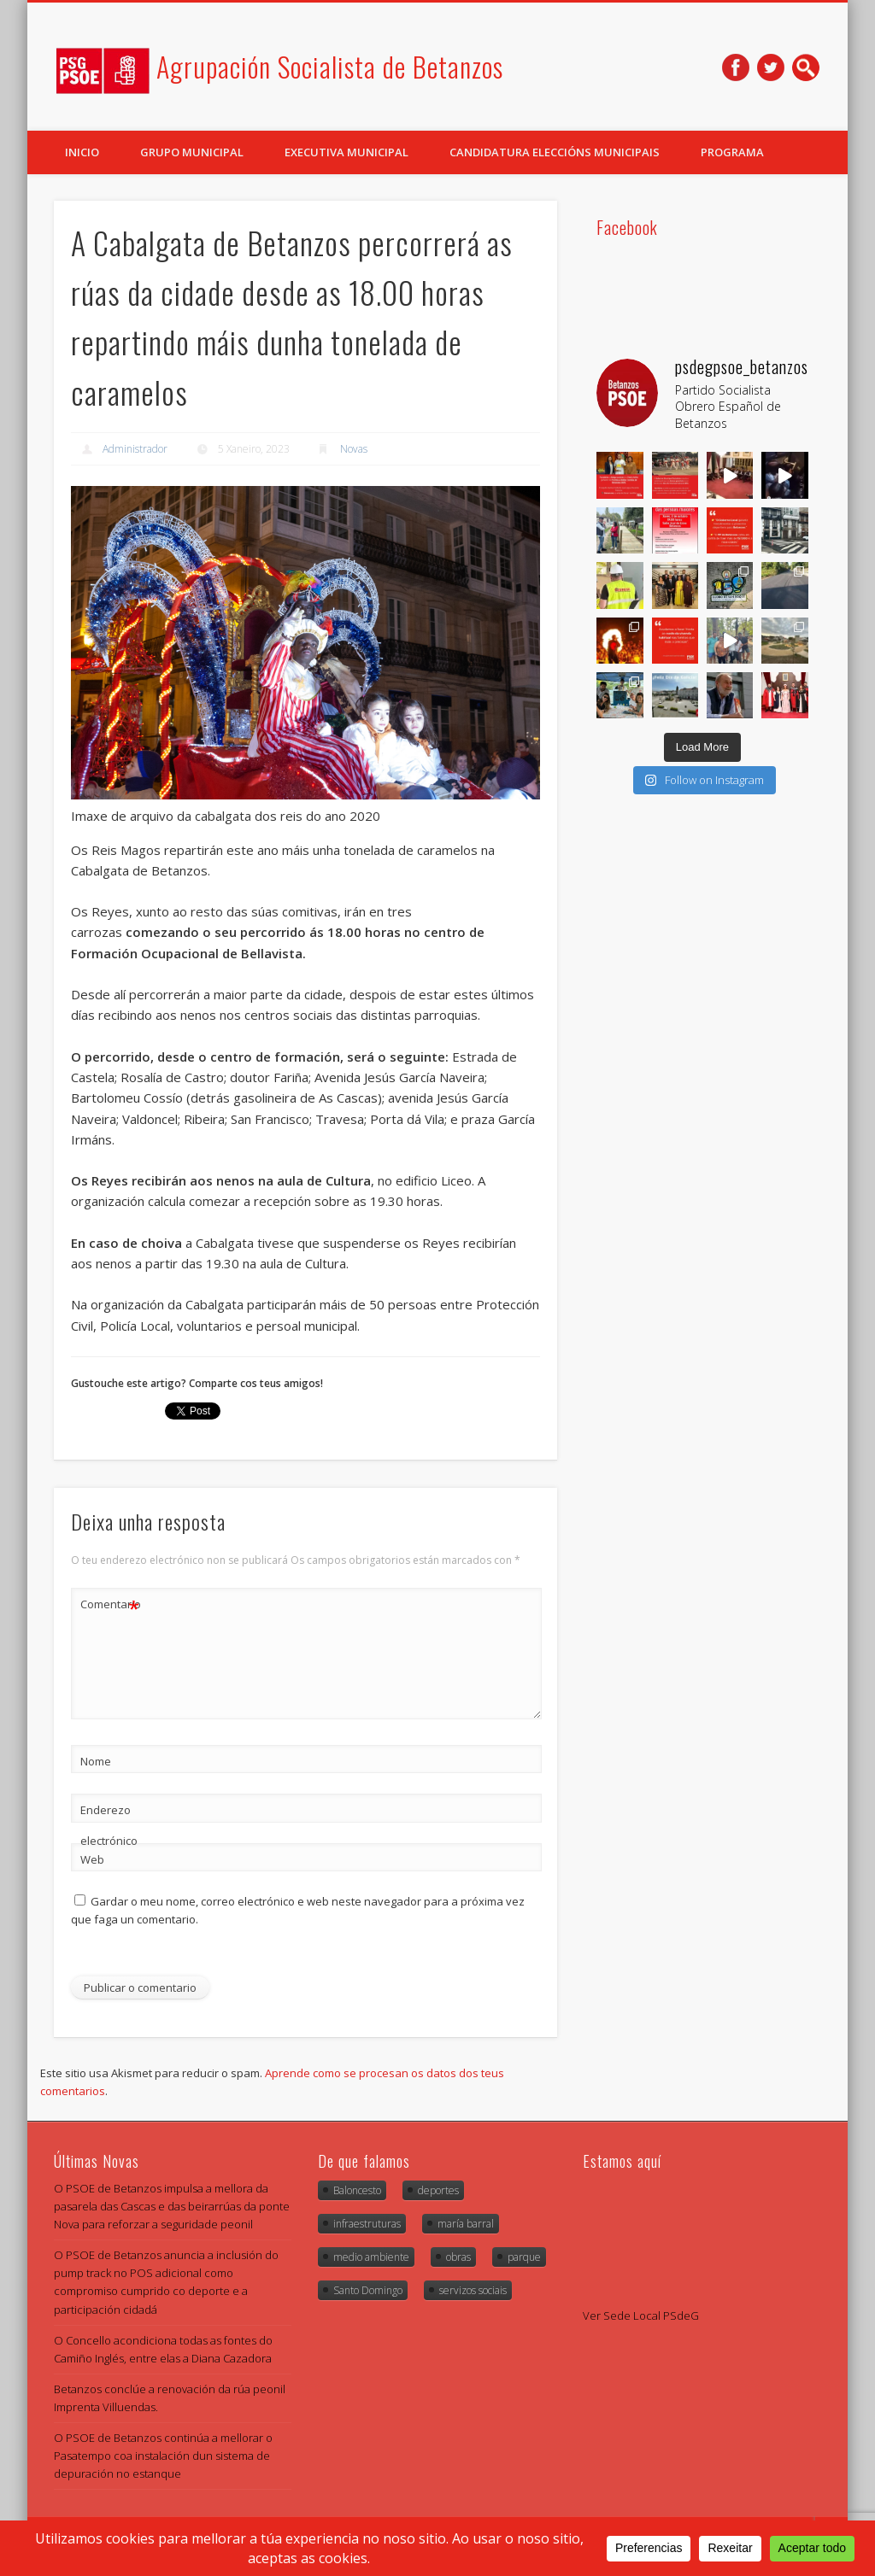 This screenshot has width=875, height=2576. Describe the element at coordinates (346, 152) in the screenshot. I see `Executiva Municipal` at that location.